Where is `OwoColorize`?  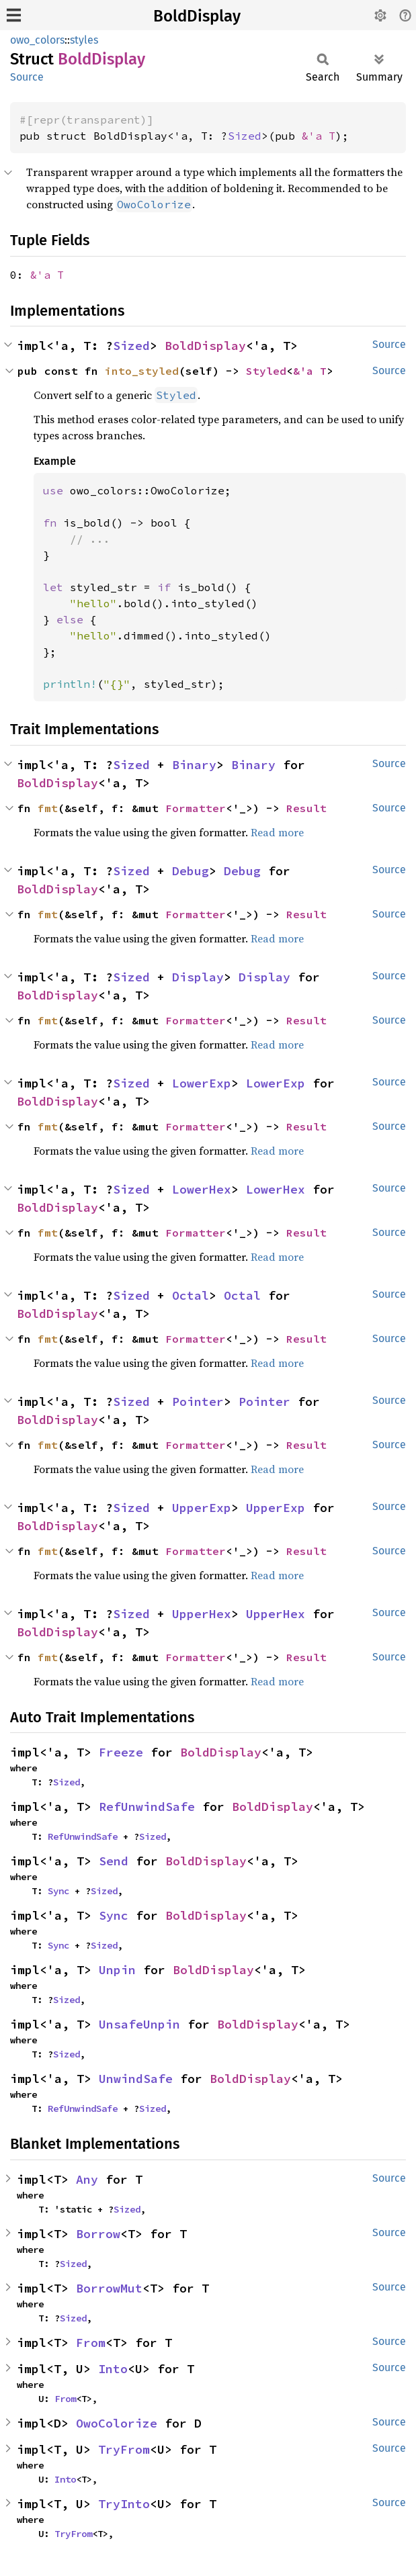 OwoColorize is located at coordinates (116, 2423).